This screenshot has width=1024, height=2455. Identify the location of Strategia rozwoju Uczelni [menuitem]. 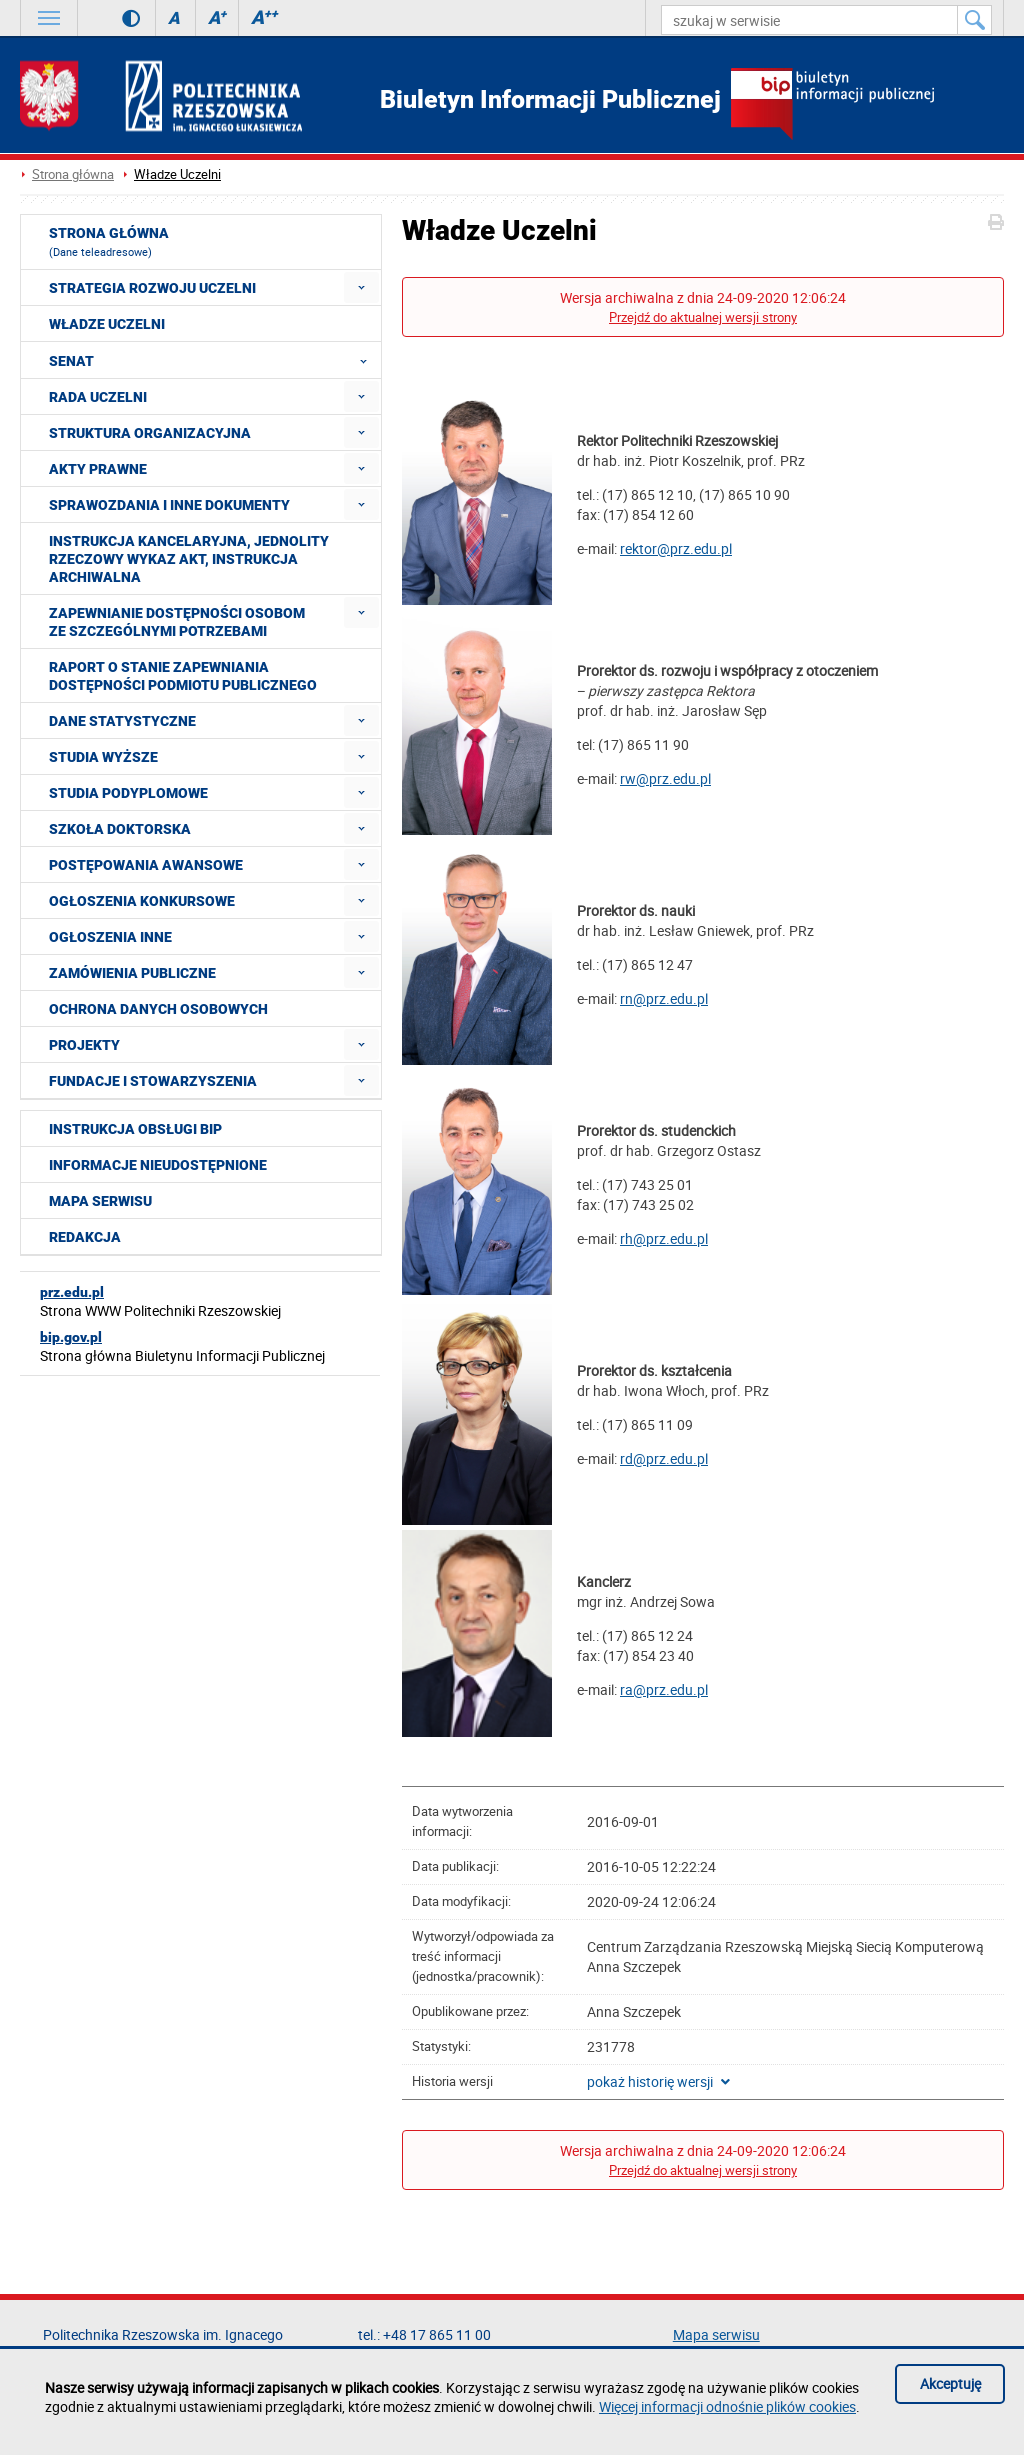
(152, 288).